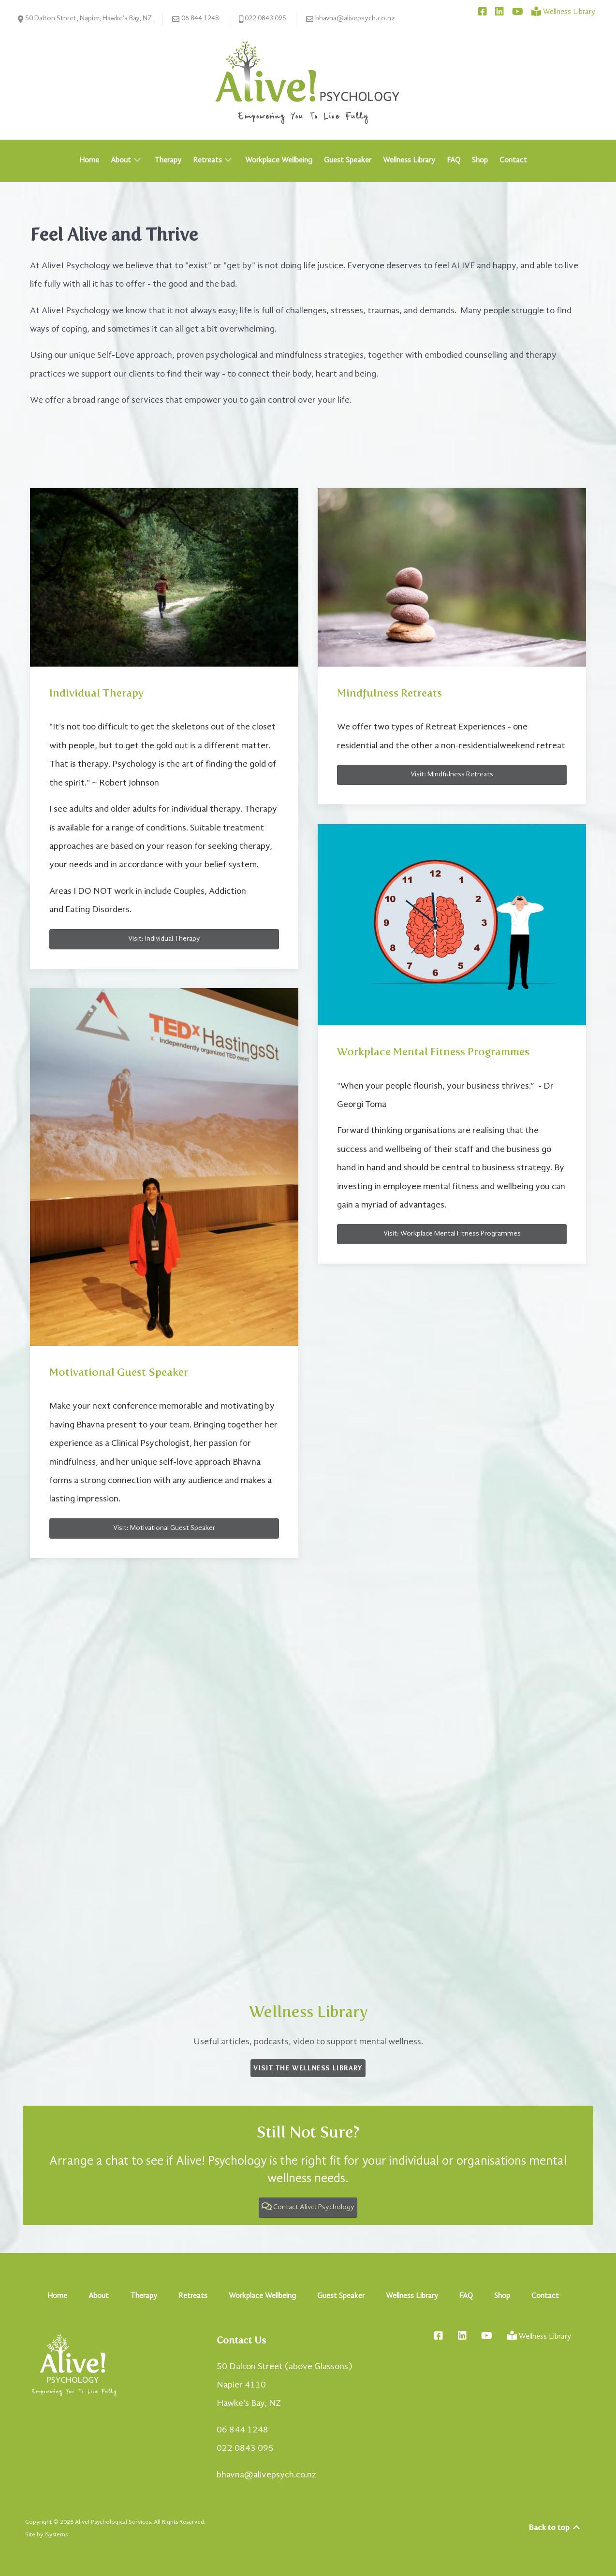 The width and height of the screenshot is (616, 2576). Describe the element at coordinates (263, 19) in the screenshot. I see `022 0843 095` at that location.